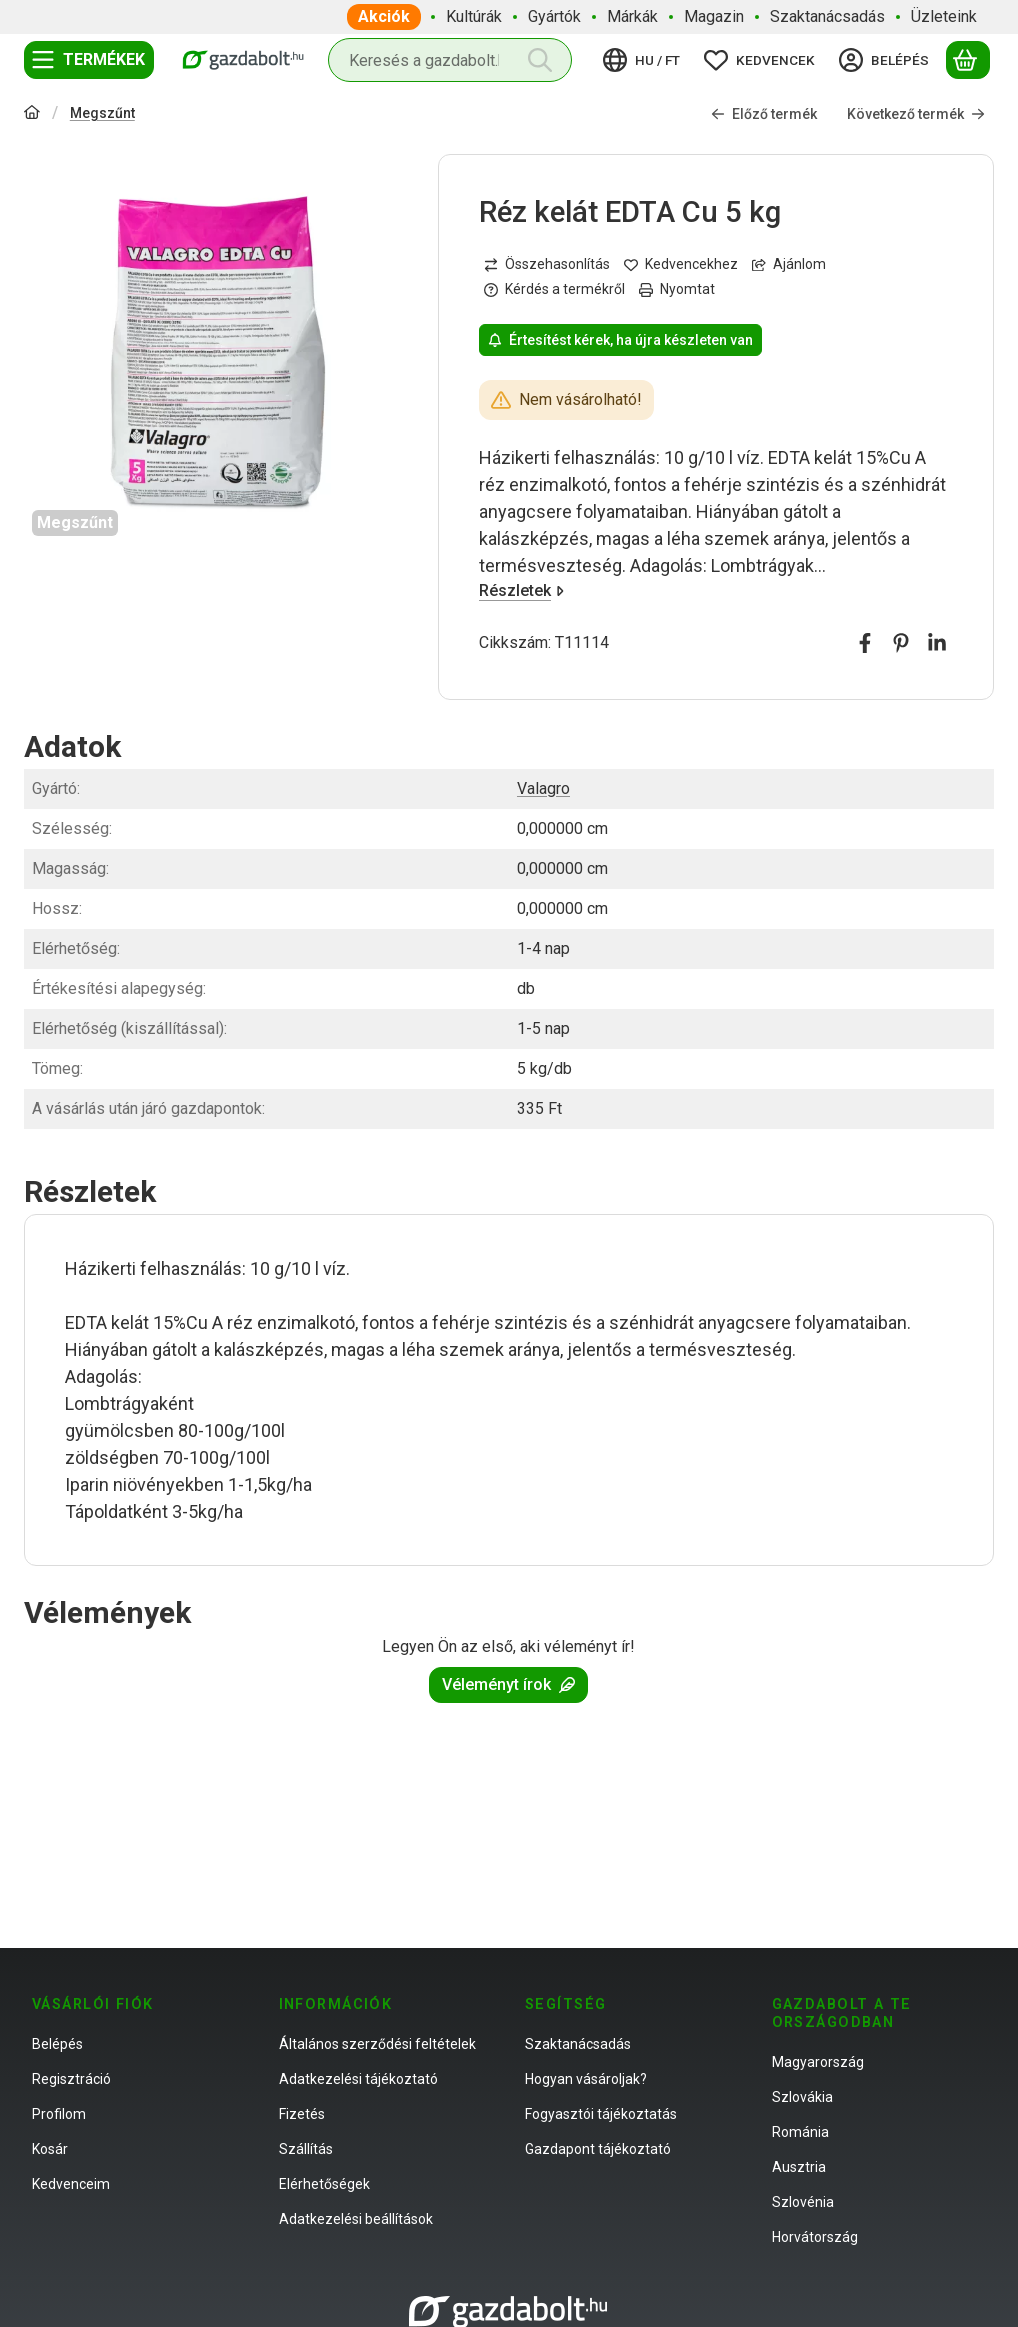  What do you see at coordinates (306, 2149) in the screenshot?
I see `Szállítás` at bounding box center [306, 2149].